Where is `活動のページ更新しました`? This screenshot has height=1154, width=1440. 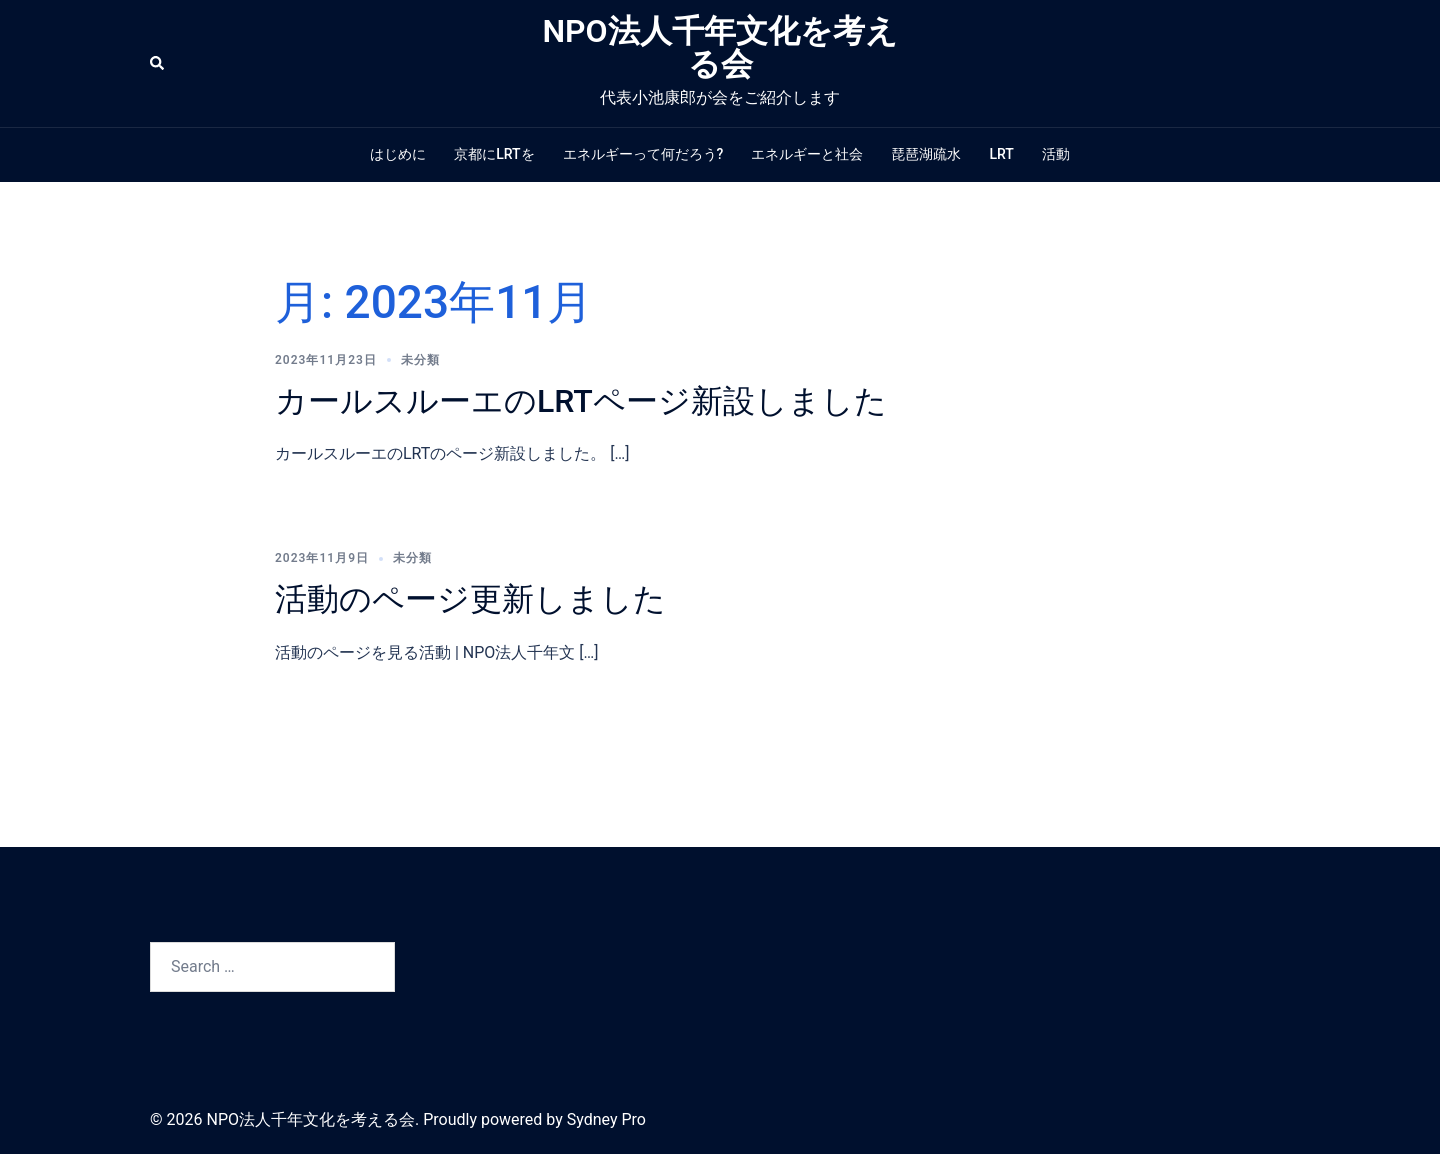 活動のページ更新しました is located at coordinates (470, 599).